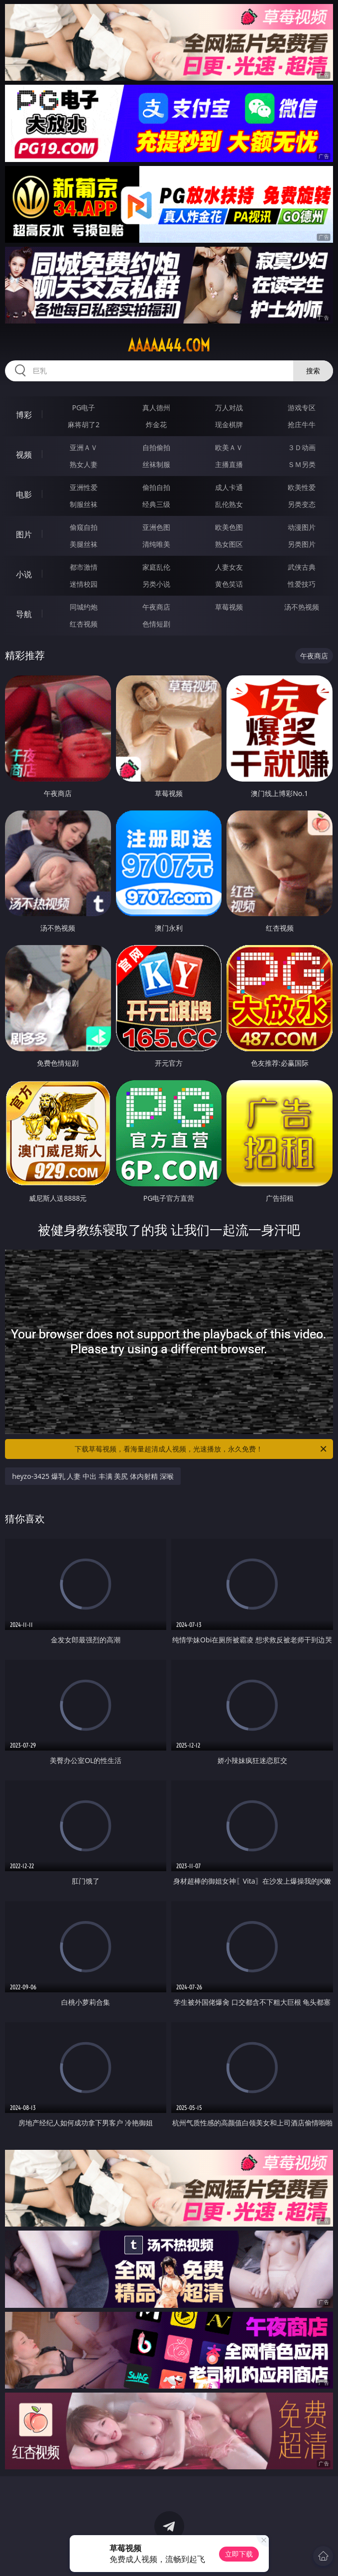 The height and width of the screenshot is (2576, 338). I want to click on 万人对战, so click(229, 407).